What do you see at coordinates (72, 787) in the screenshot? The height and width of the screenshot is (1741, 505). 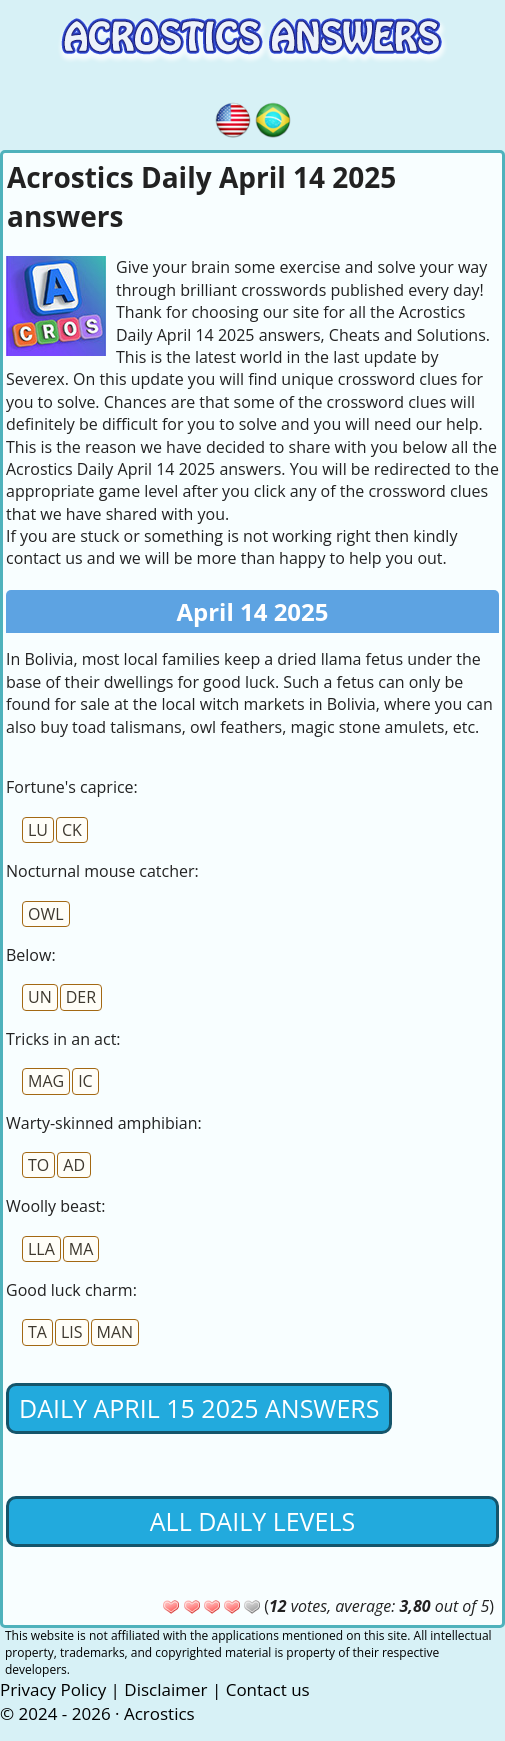 I see `Fortune's caprice:` at bounding box center [72, 787].